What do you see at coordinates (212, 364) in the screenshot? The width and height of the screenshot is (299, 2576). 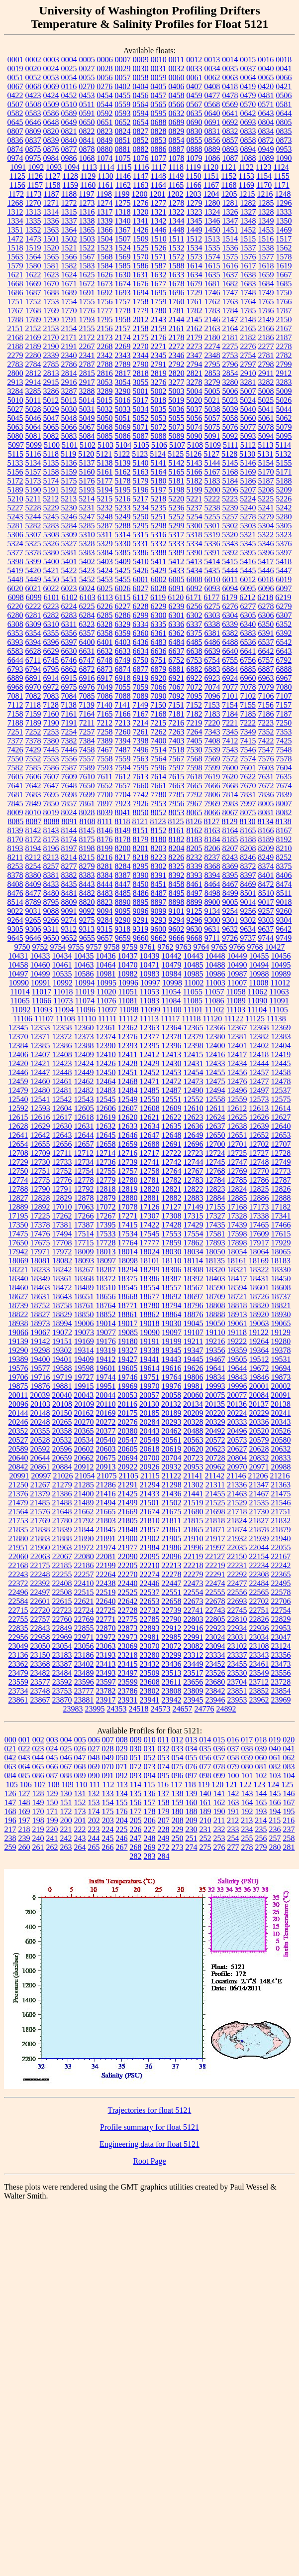 I see `2795` at bounding box center [212, 364].